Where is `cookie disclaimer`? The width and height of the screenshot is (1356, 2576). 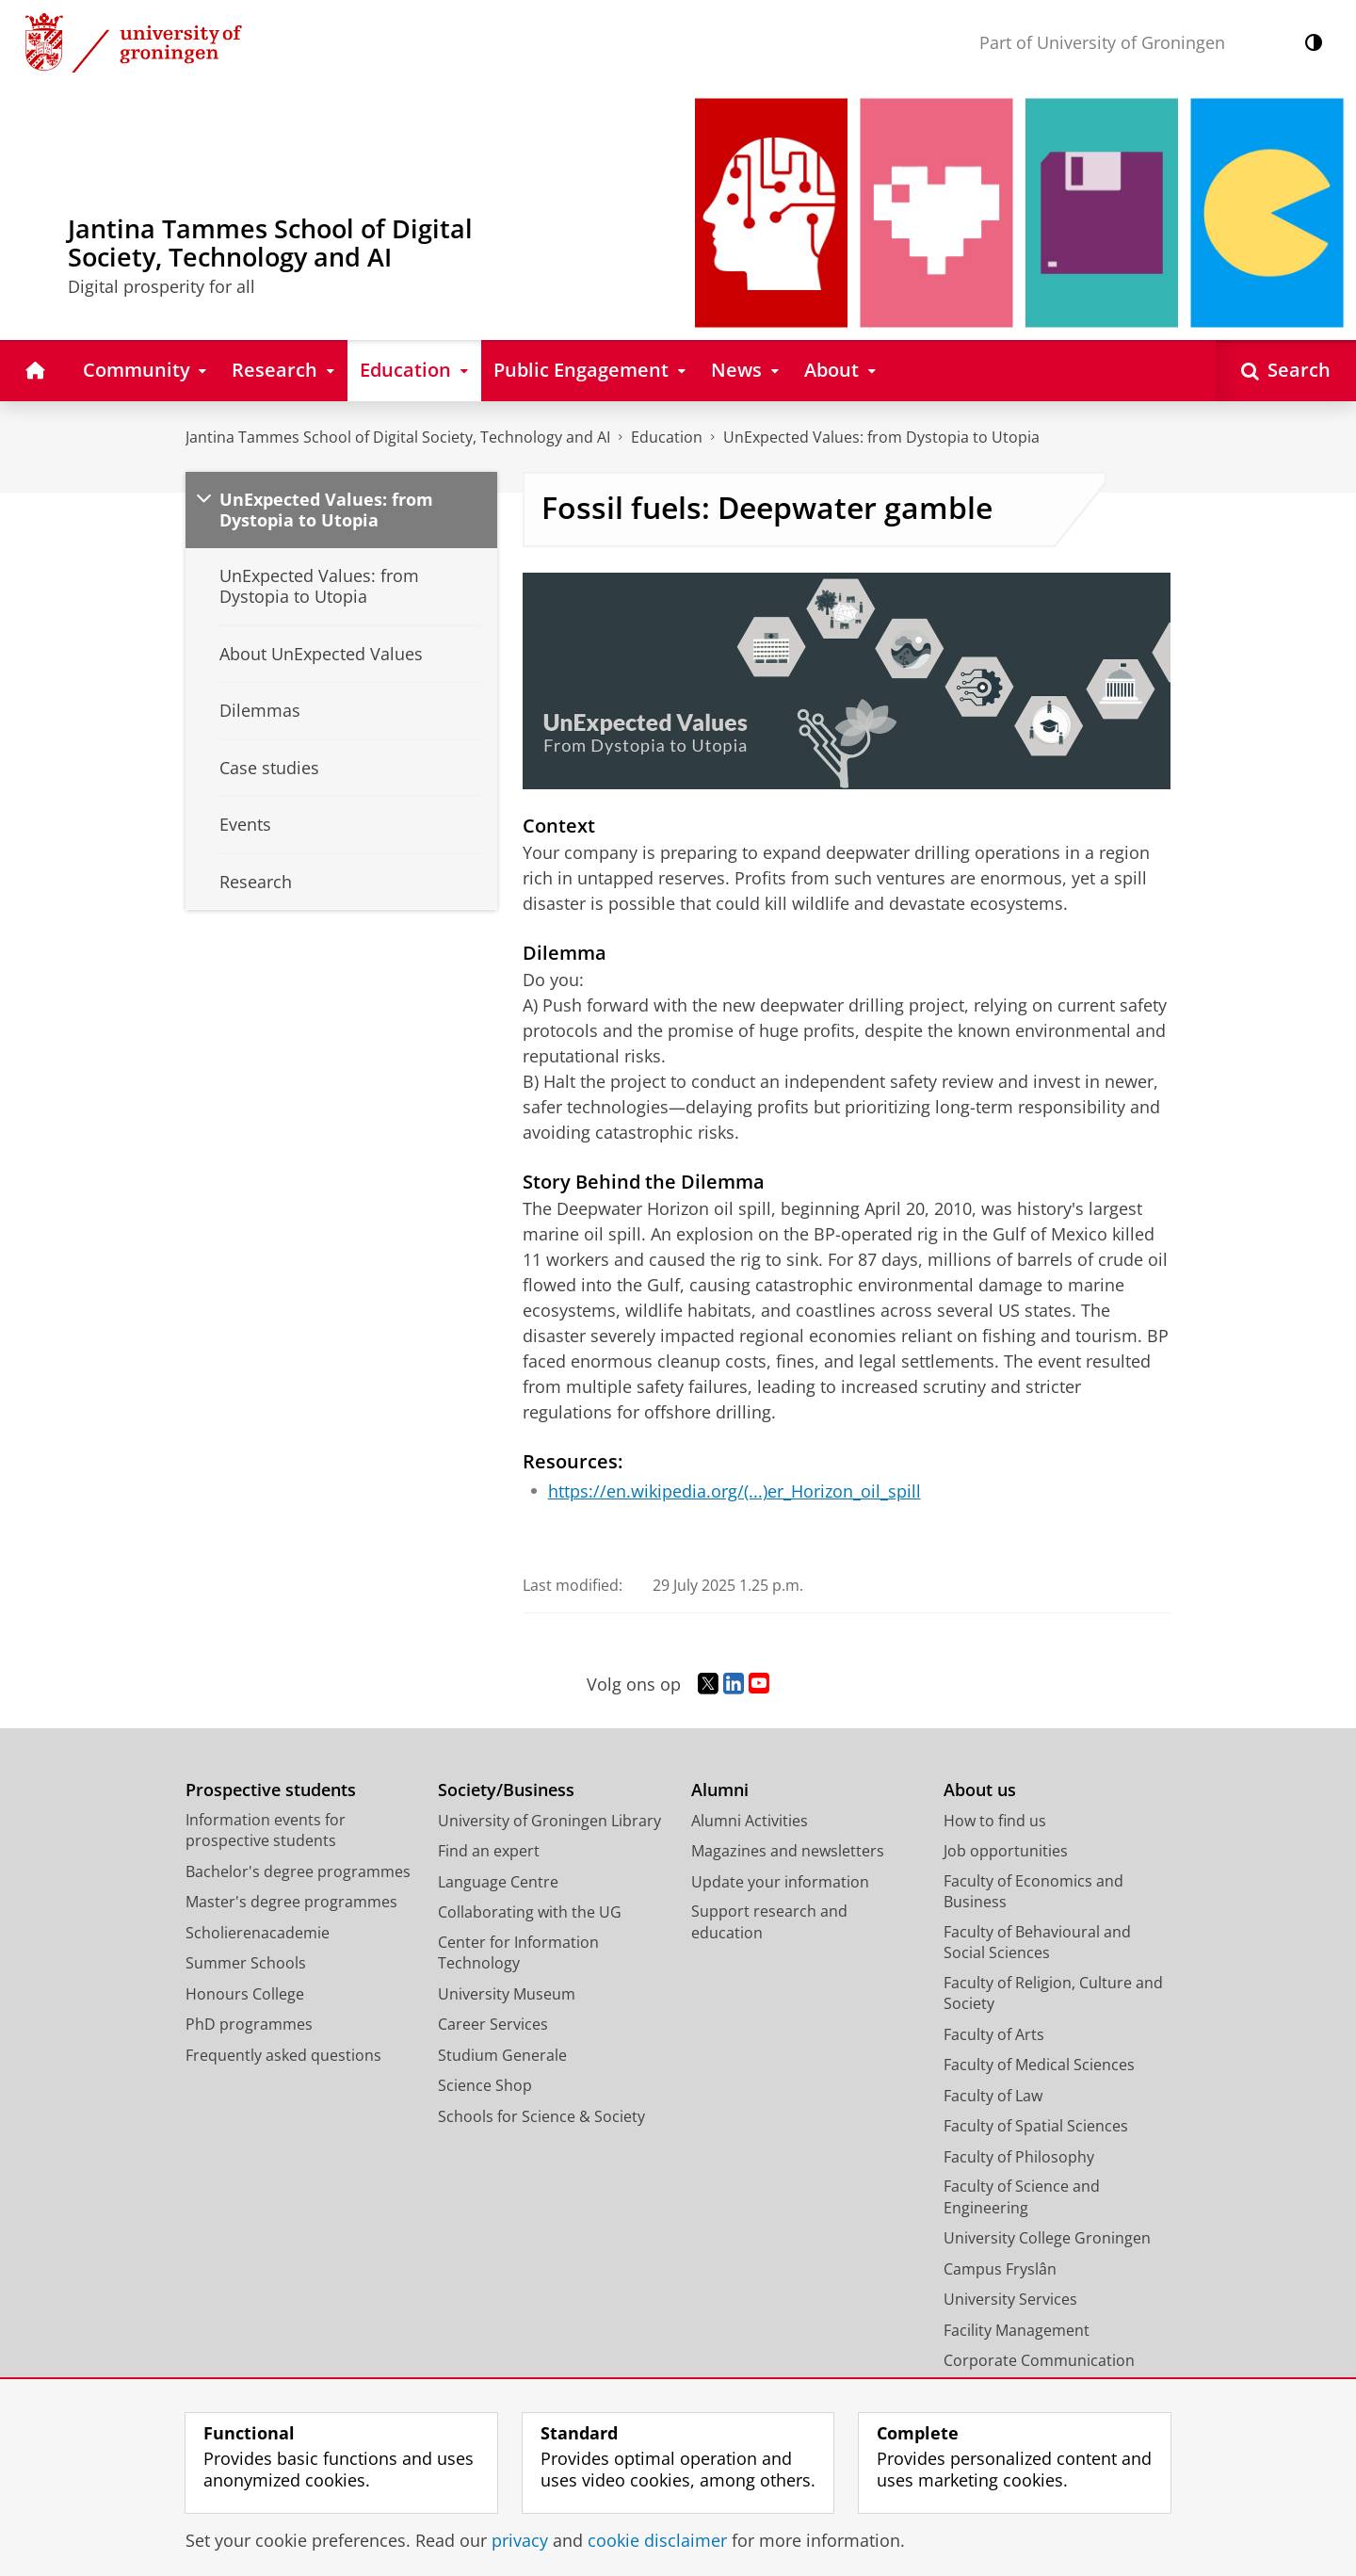 cookie disclaimer is located at coordinates (657, 2540).